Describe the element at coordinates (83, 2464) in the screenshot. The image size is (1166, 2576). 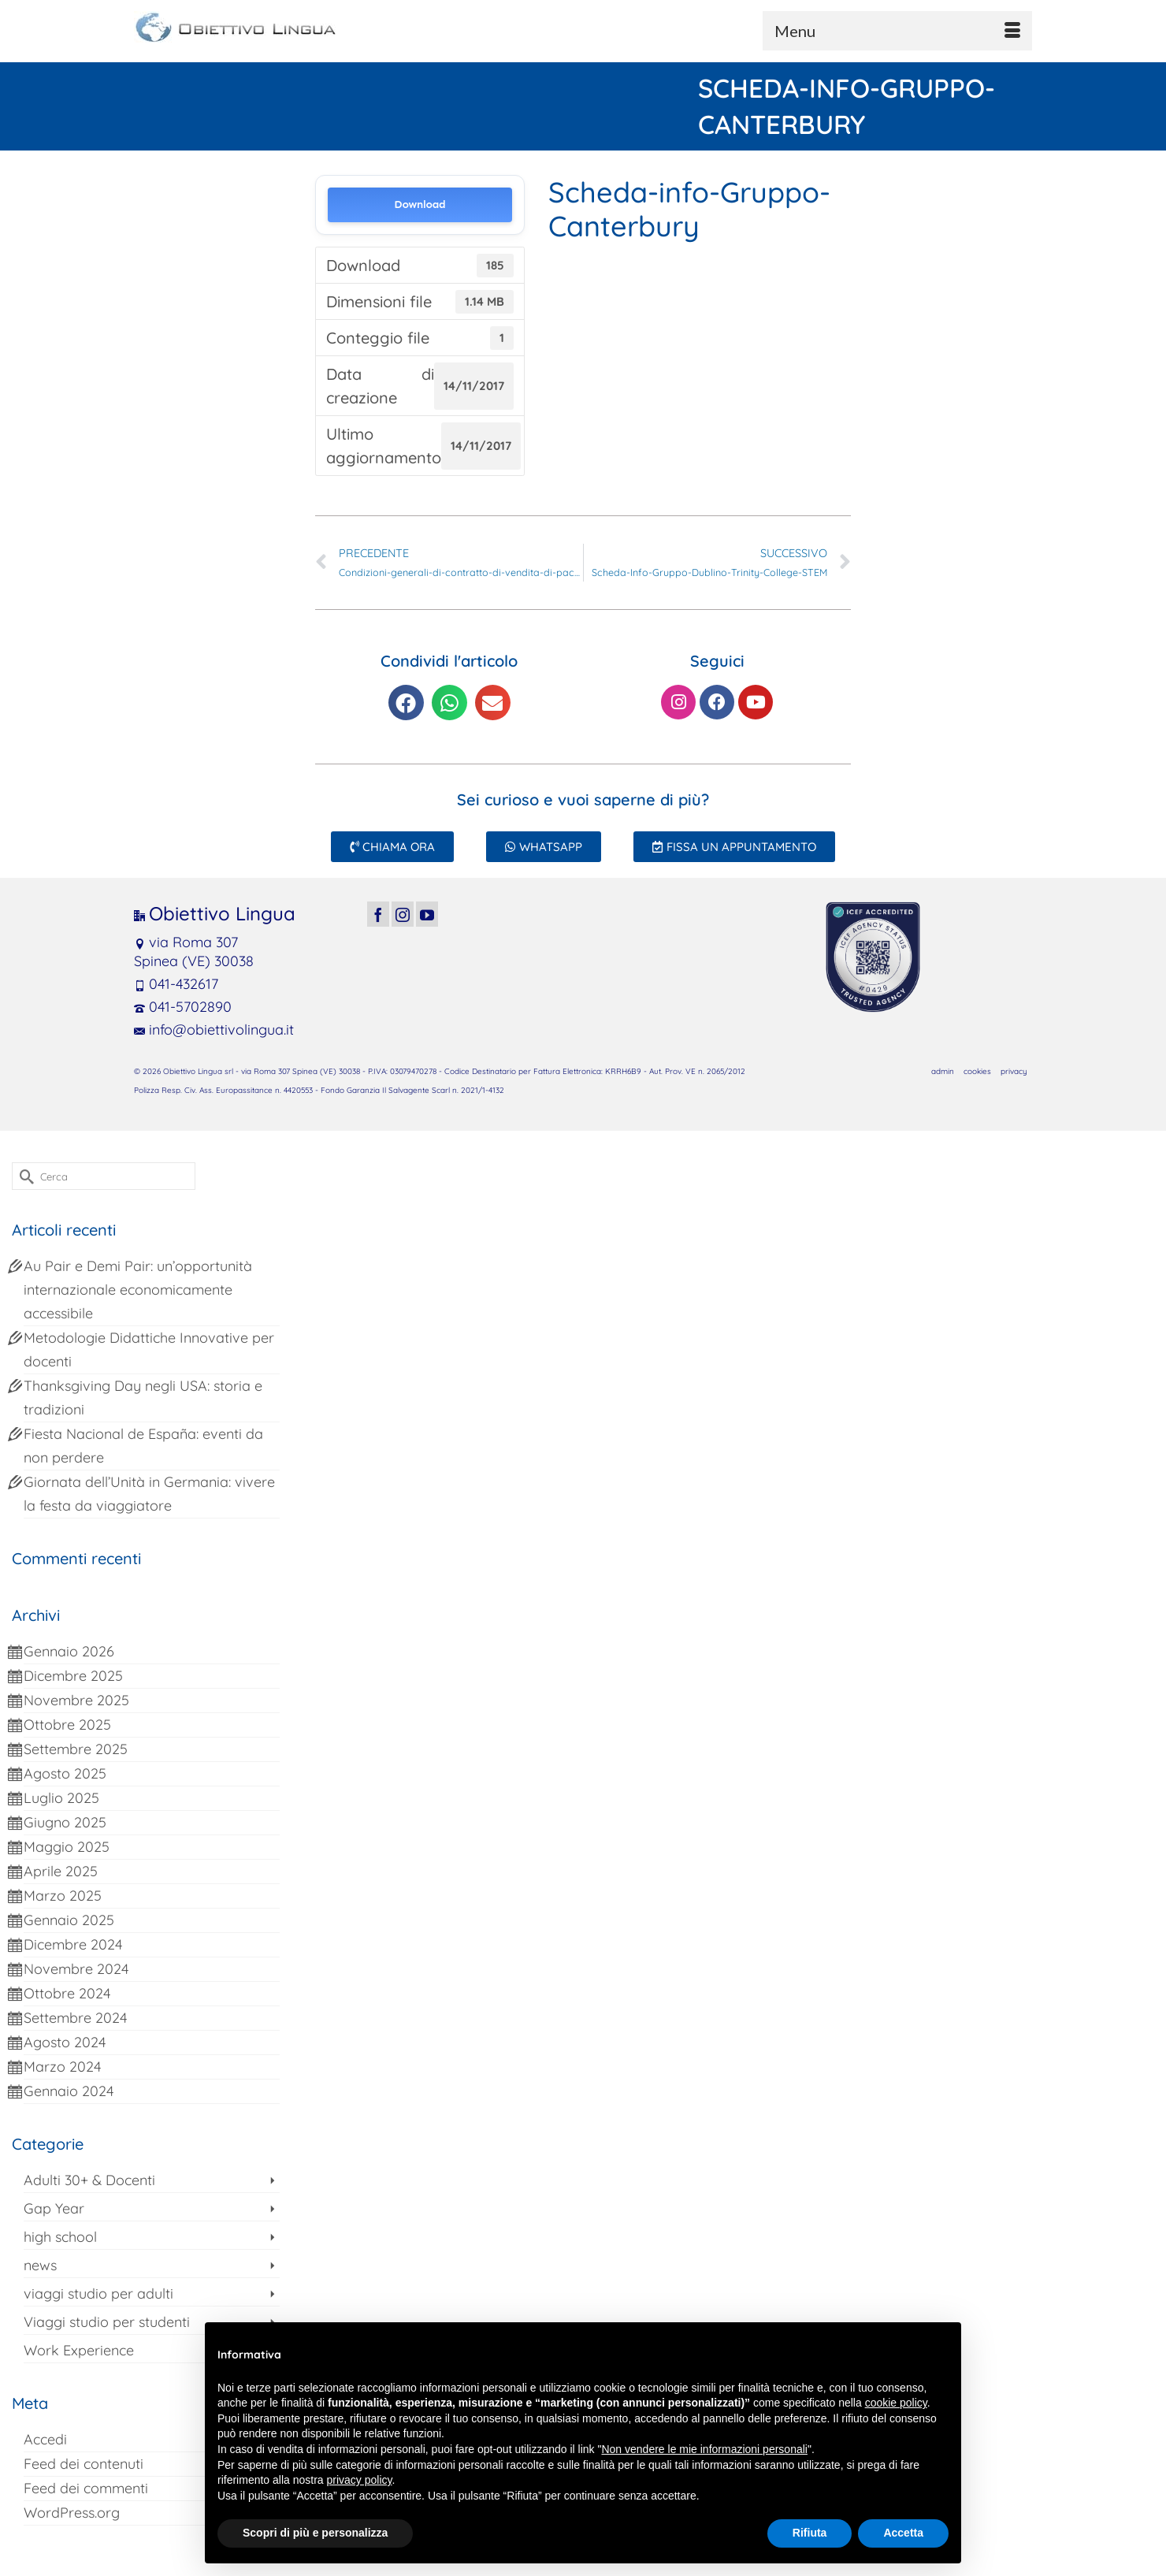
I see `Feed dei contenuti` at that location.